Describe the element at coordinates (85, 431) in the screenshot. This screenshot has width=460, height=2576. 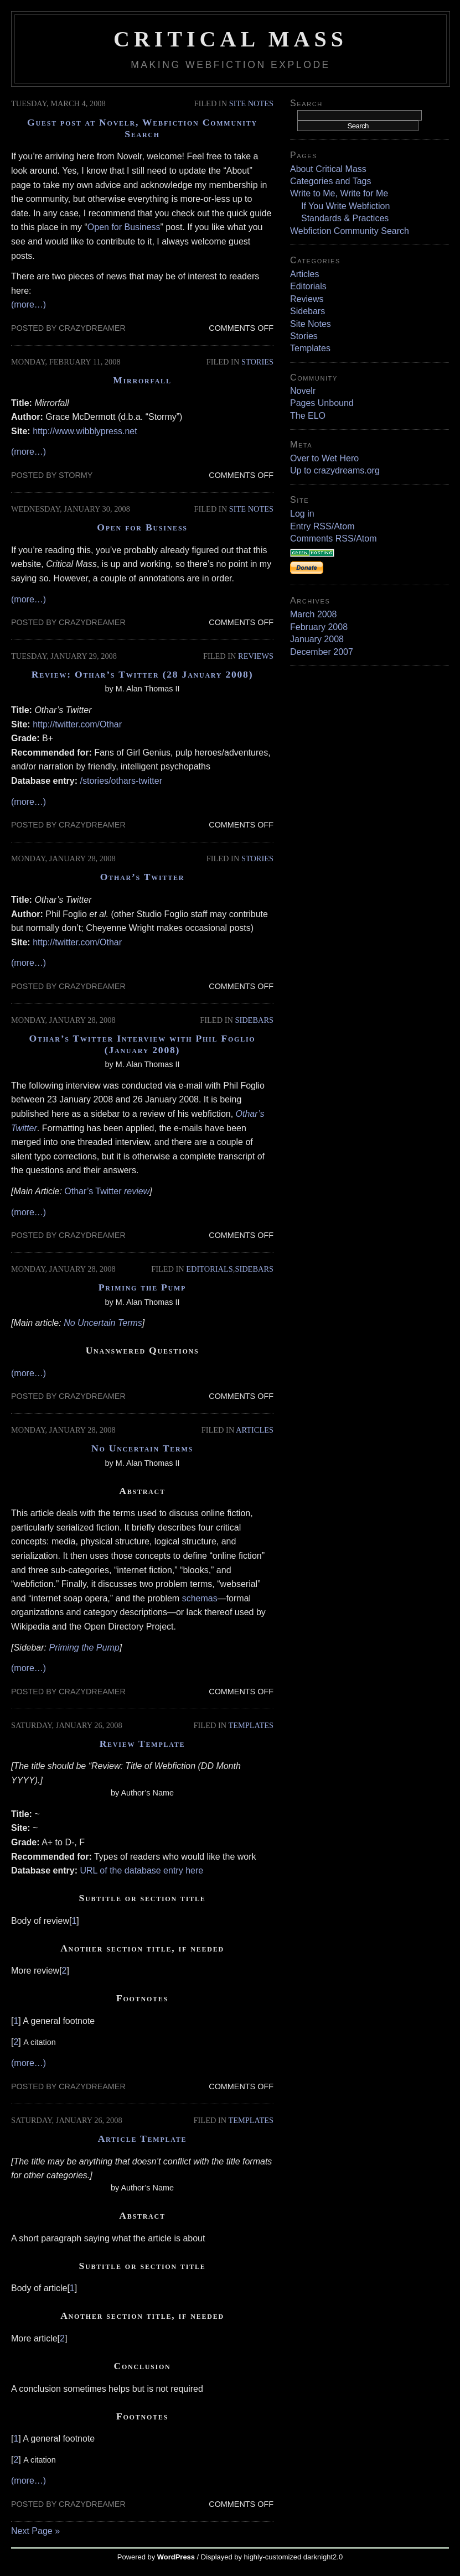
I see `http://www.wibblypress.net` at that location.